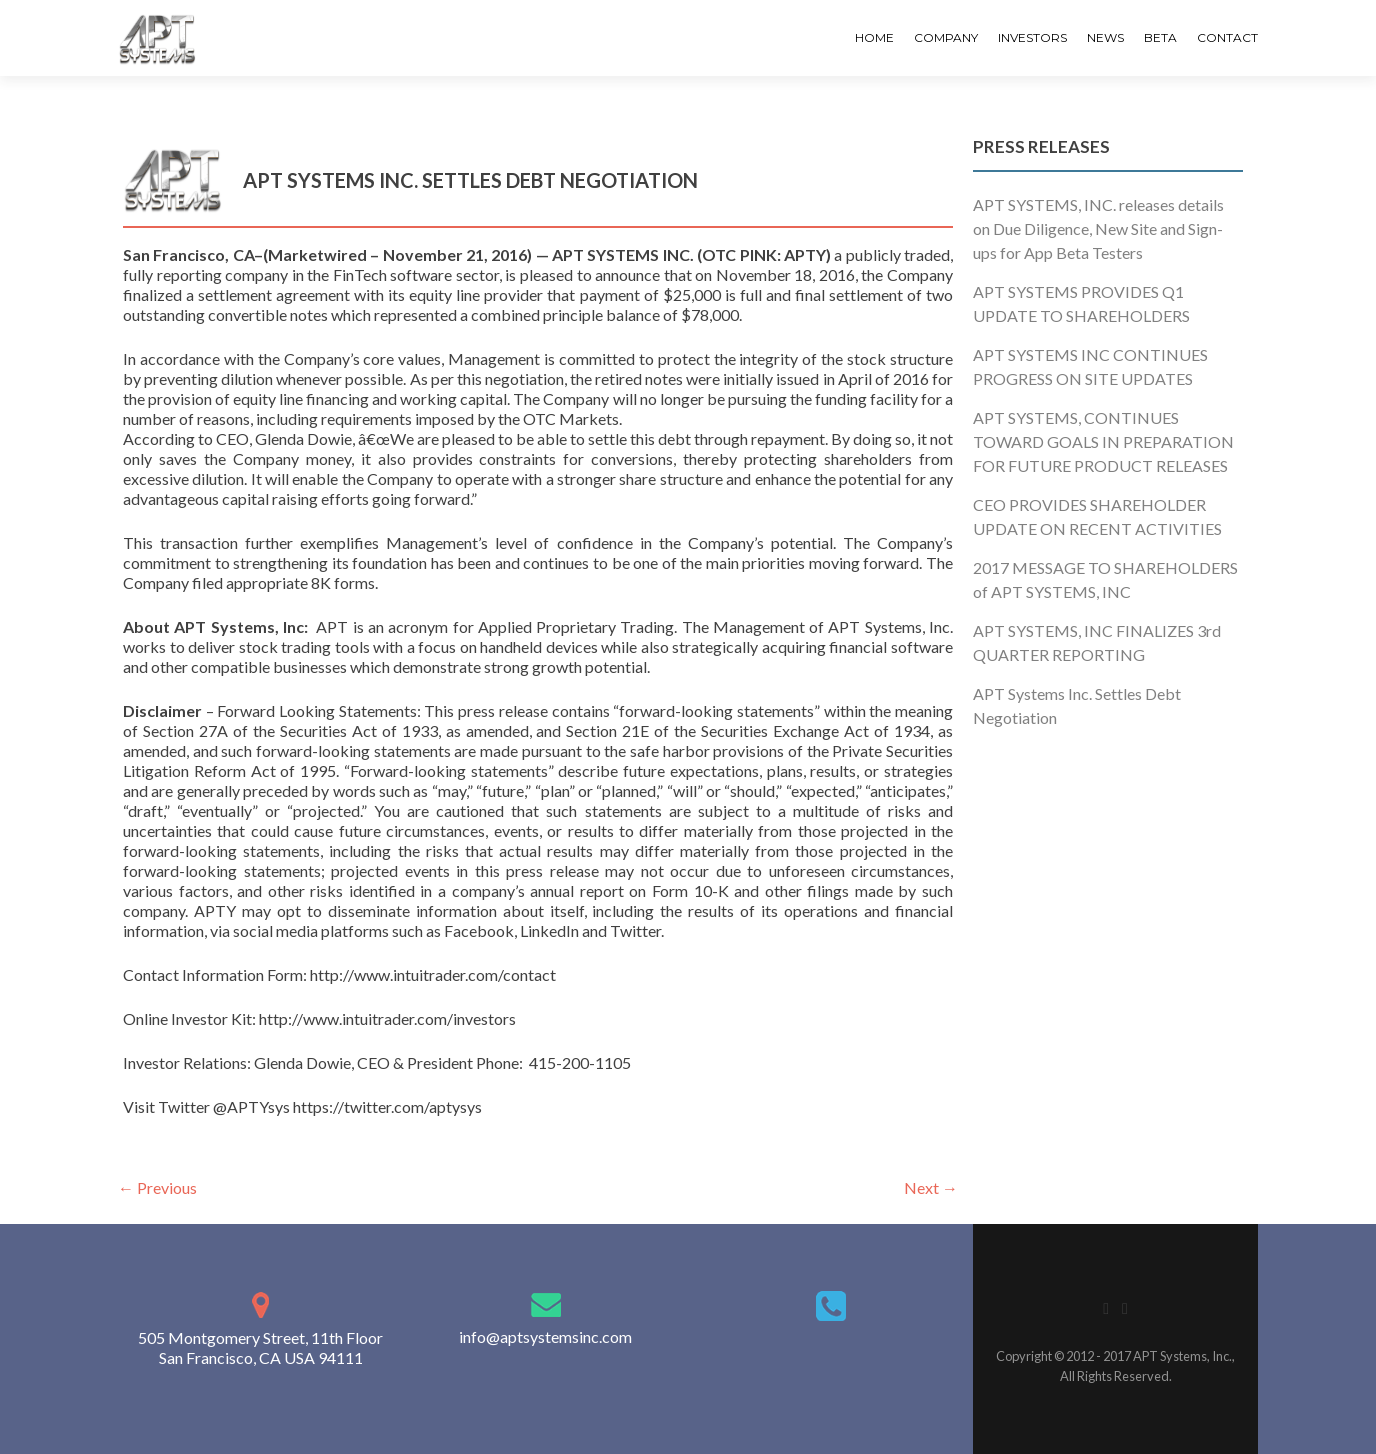 This screenshot has width=1376, height=1454. What do you see at coordinates (1098, 228) in the screenshot?
I see `APT SYSTEMS, INC. releases details on Due Diligence, New Site and Sign-ups for App Beta Testers` at bounding box center [1098, 228].